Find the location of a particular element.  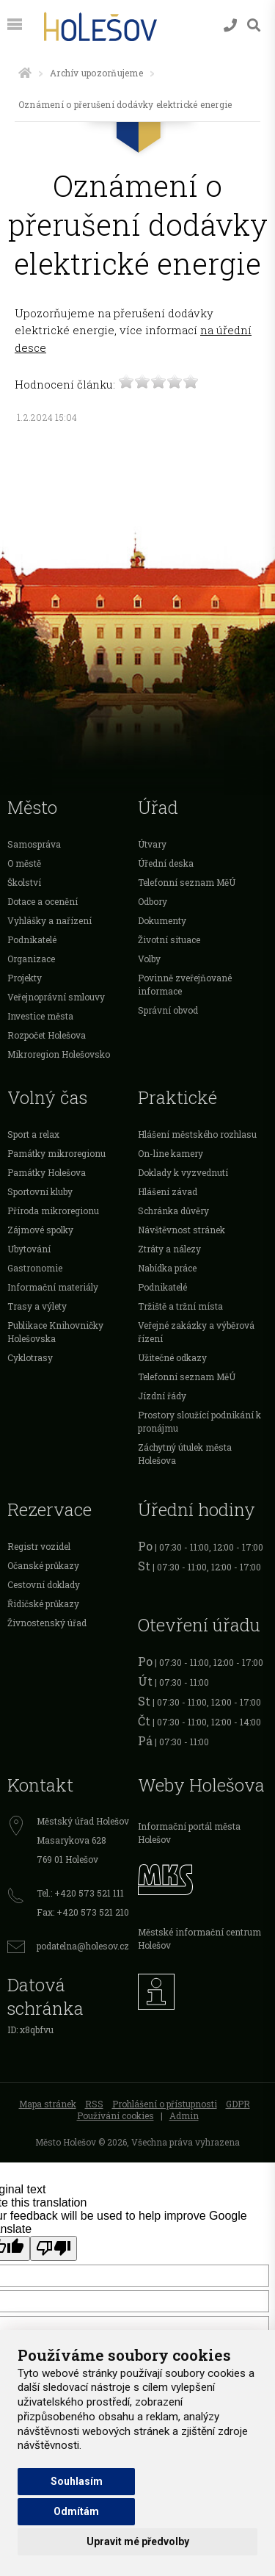

Očanské průkazy is located at coordinates (43, 1565).